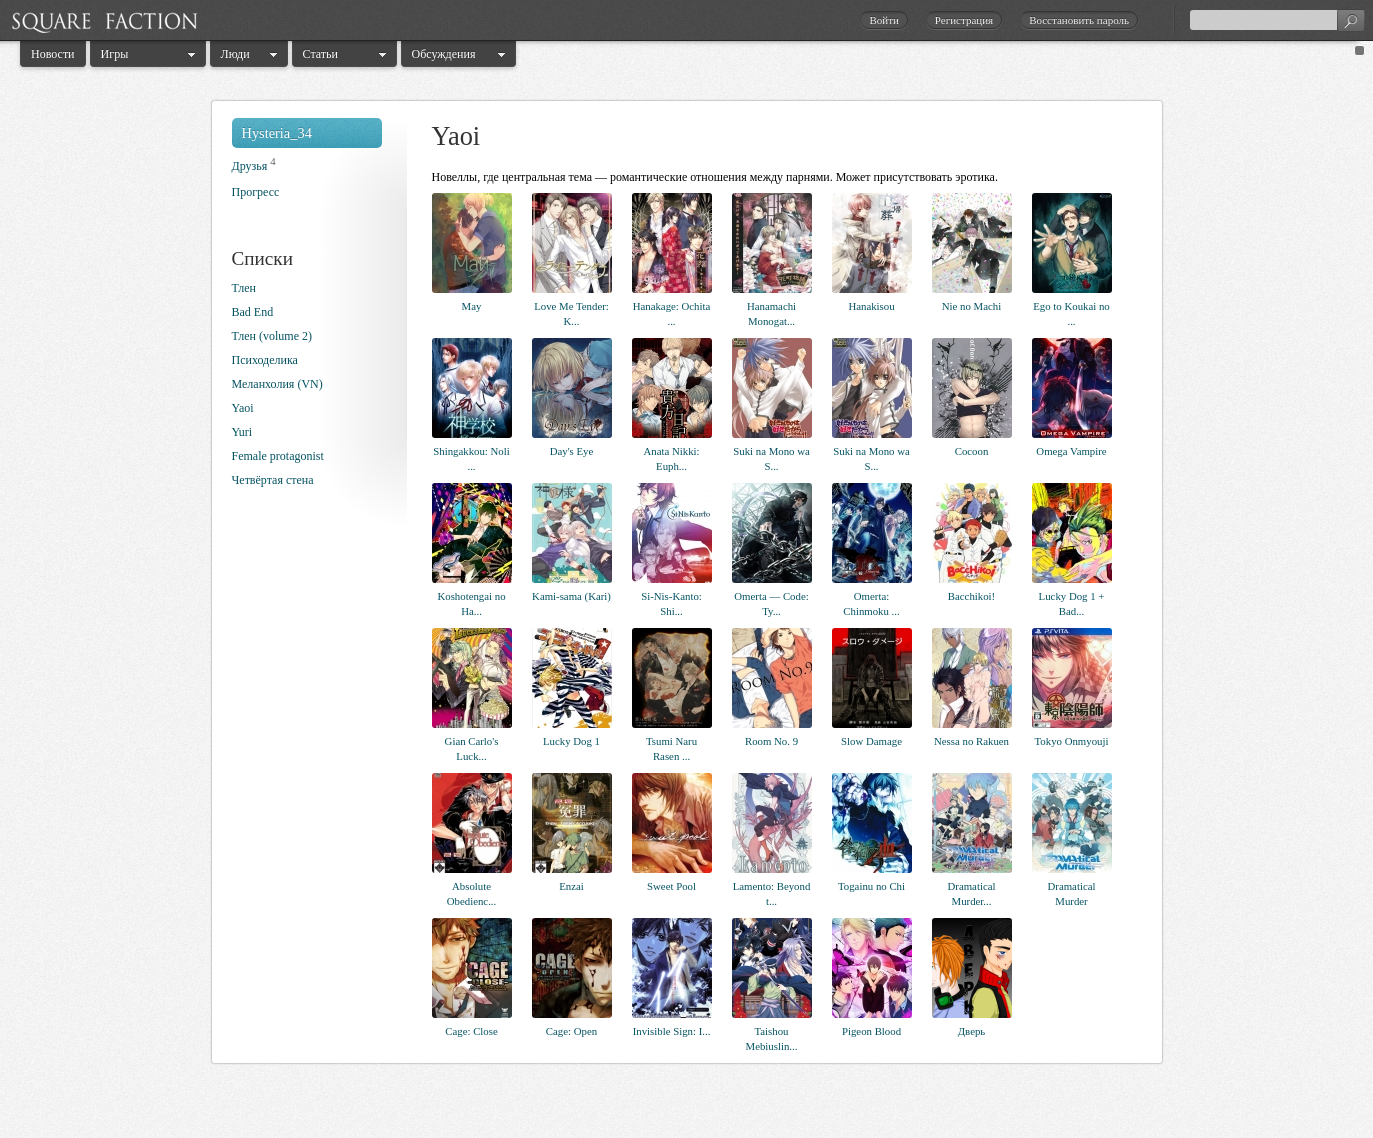 This screenshot has width=1373, height=1138. Describe the element at coordinates (1277, 20) in the screenshot. I see `[textbox]` at that location.